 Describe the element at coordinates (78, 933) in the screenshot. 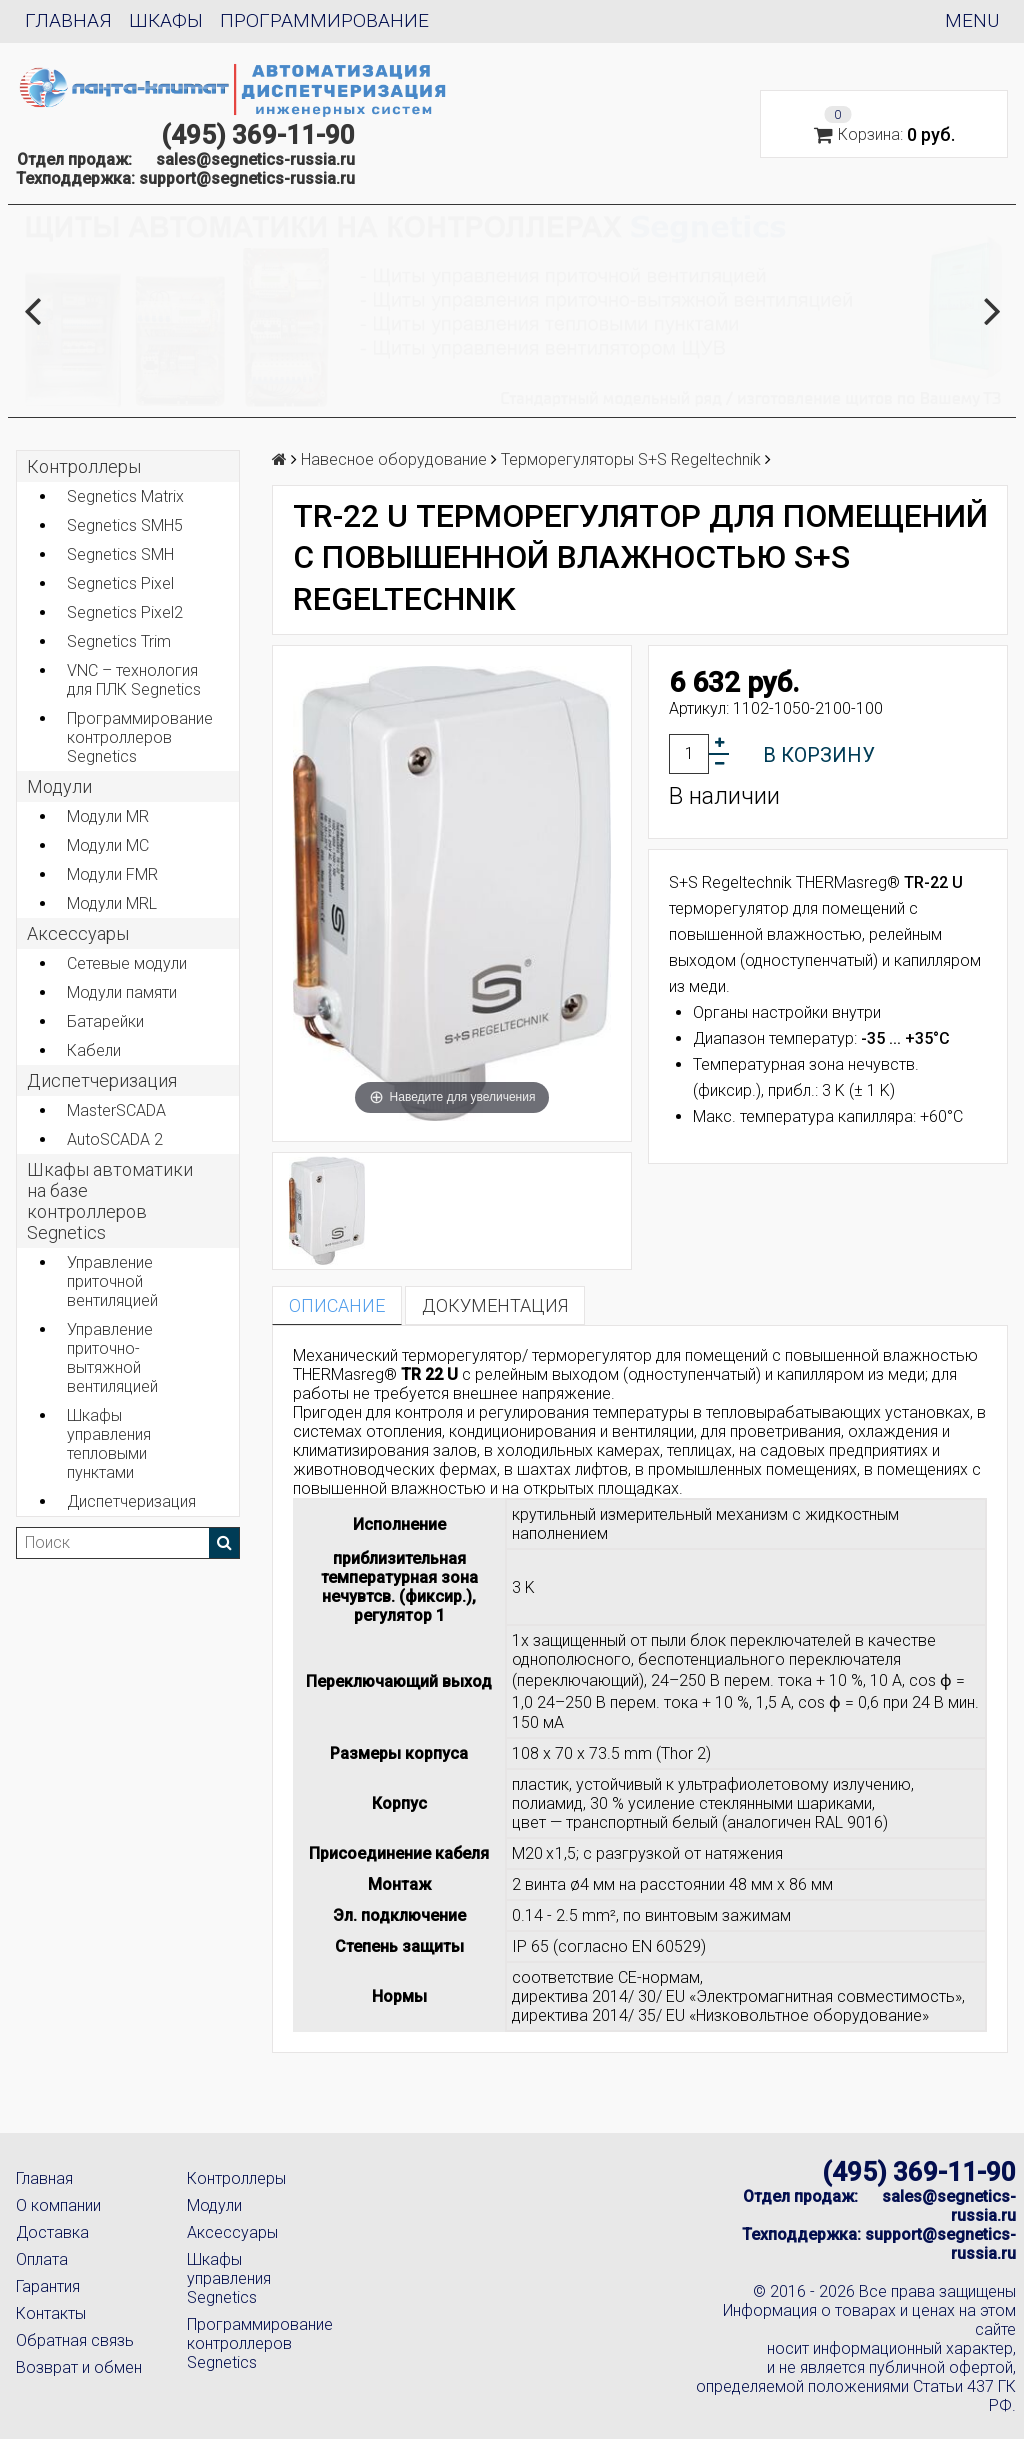

I see `Аксеcсуары` at that location.